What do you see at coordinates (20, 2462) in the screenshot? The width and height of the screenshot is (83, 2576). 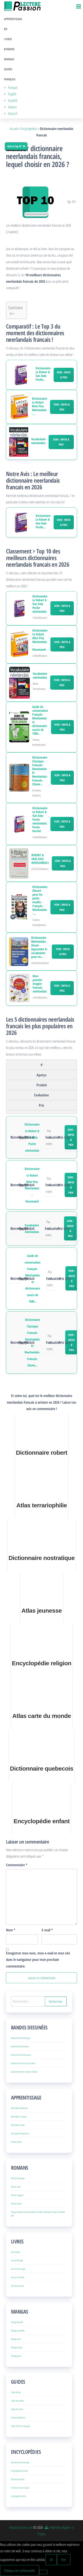 I see `Dictionnaire electronique` at bounding box center [20, 2462].